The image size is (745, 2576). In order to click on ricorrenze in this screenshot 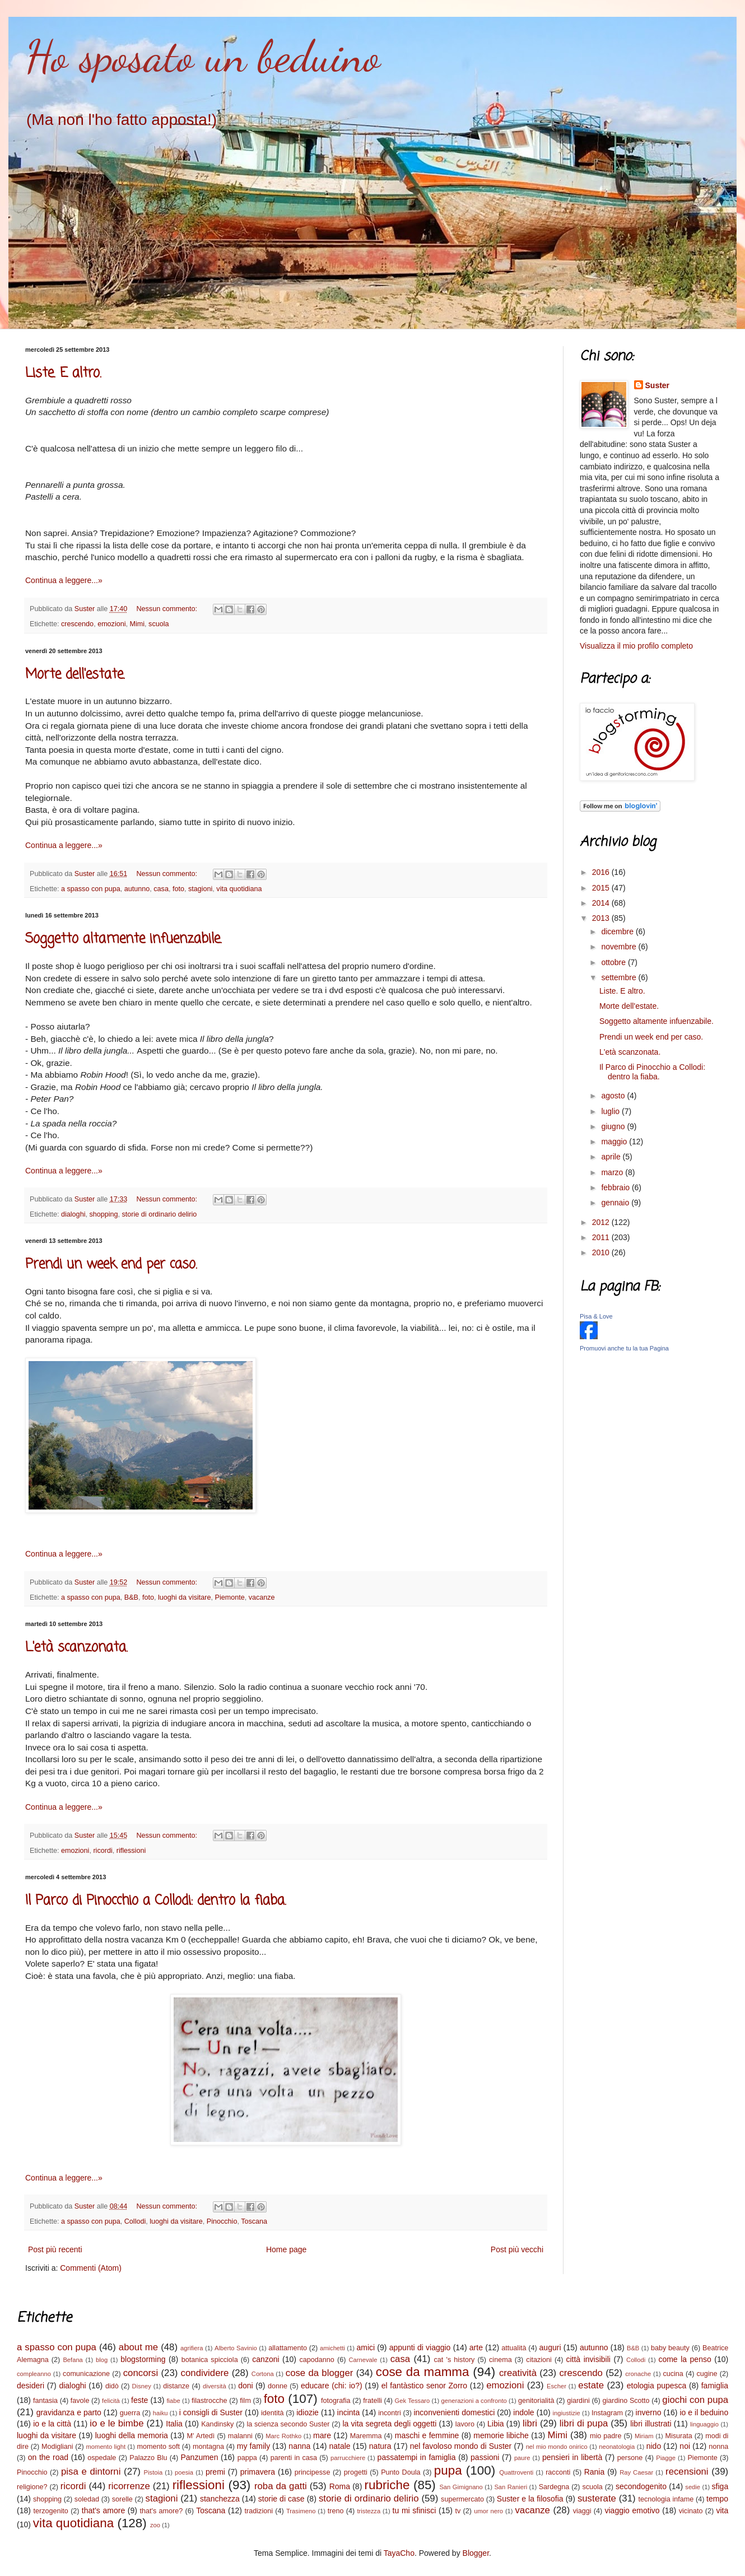, I will do `click(129, 2486)`.